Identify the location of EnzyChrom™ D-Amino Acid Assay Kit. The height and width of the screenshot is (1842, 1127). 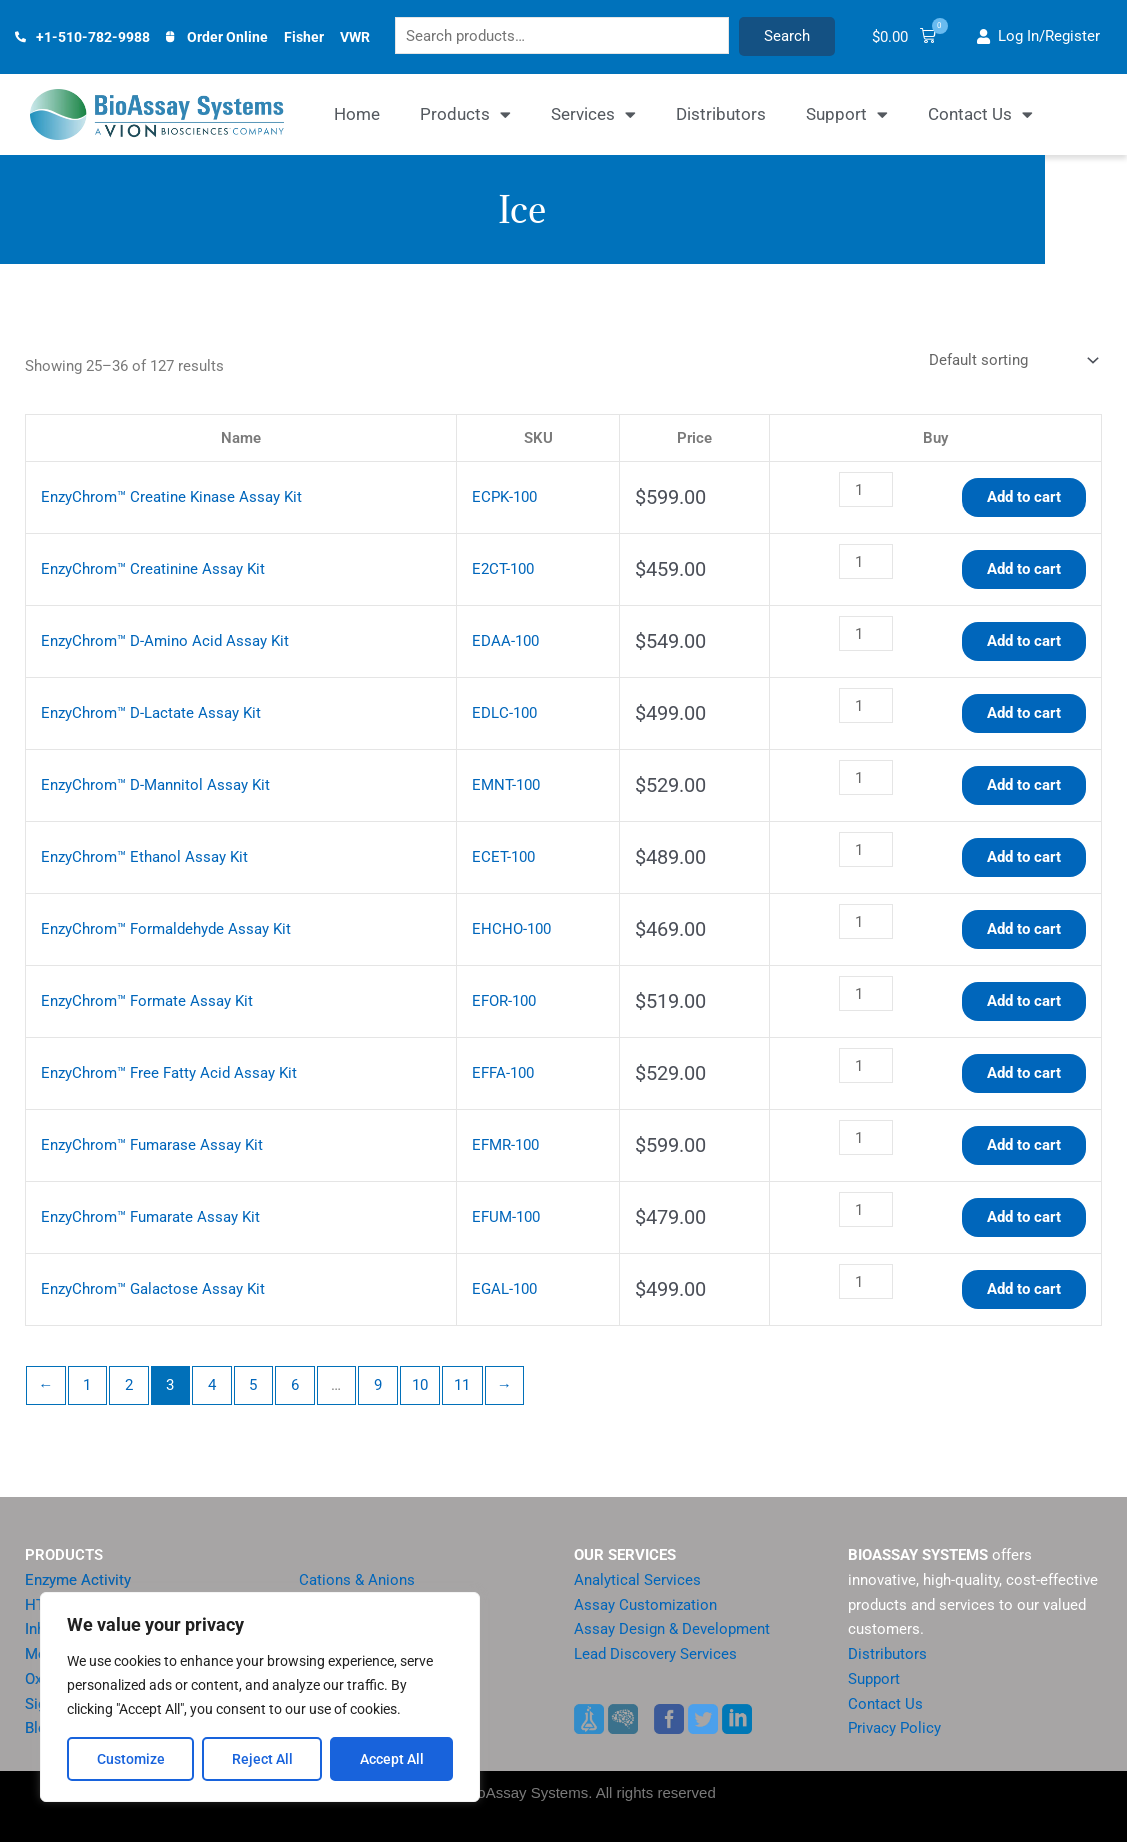
(165, 642).